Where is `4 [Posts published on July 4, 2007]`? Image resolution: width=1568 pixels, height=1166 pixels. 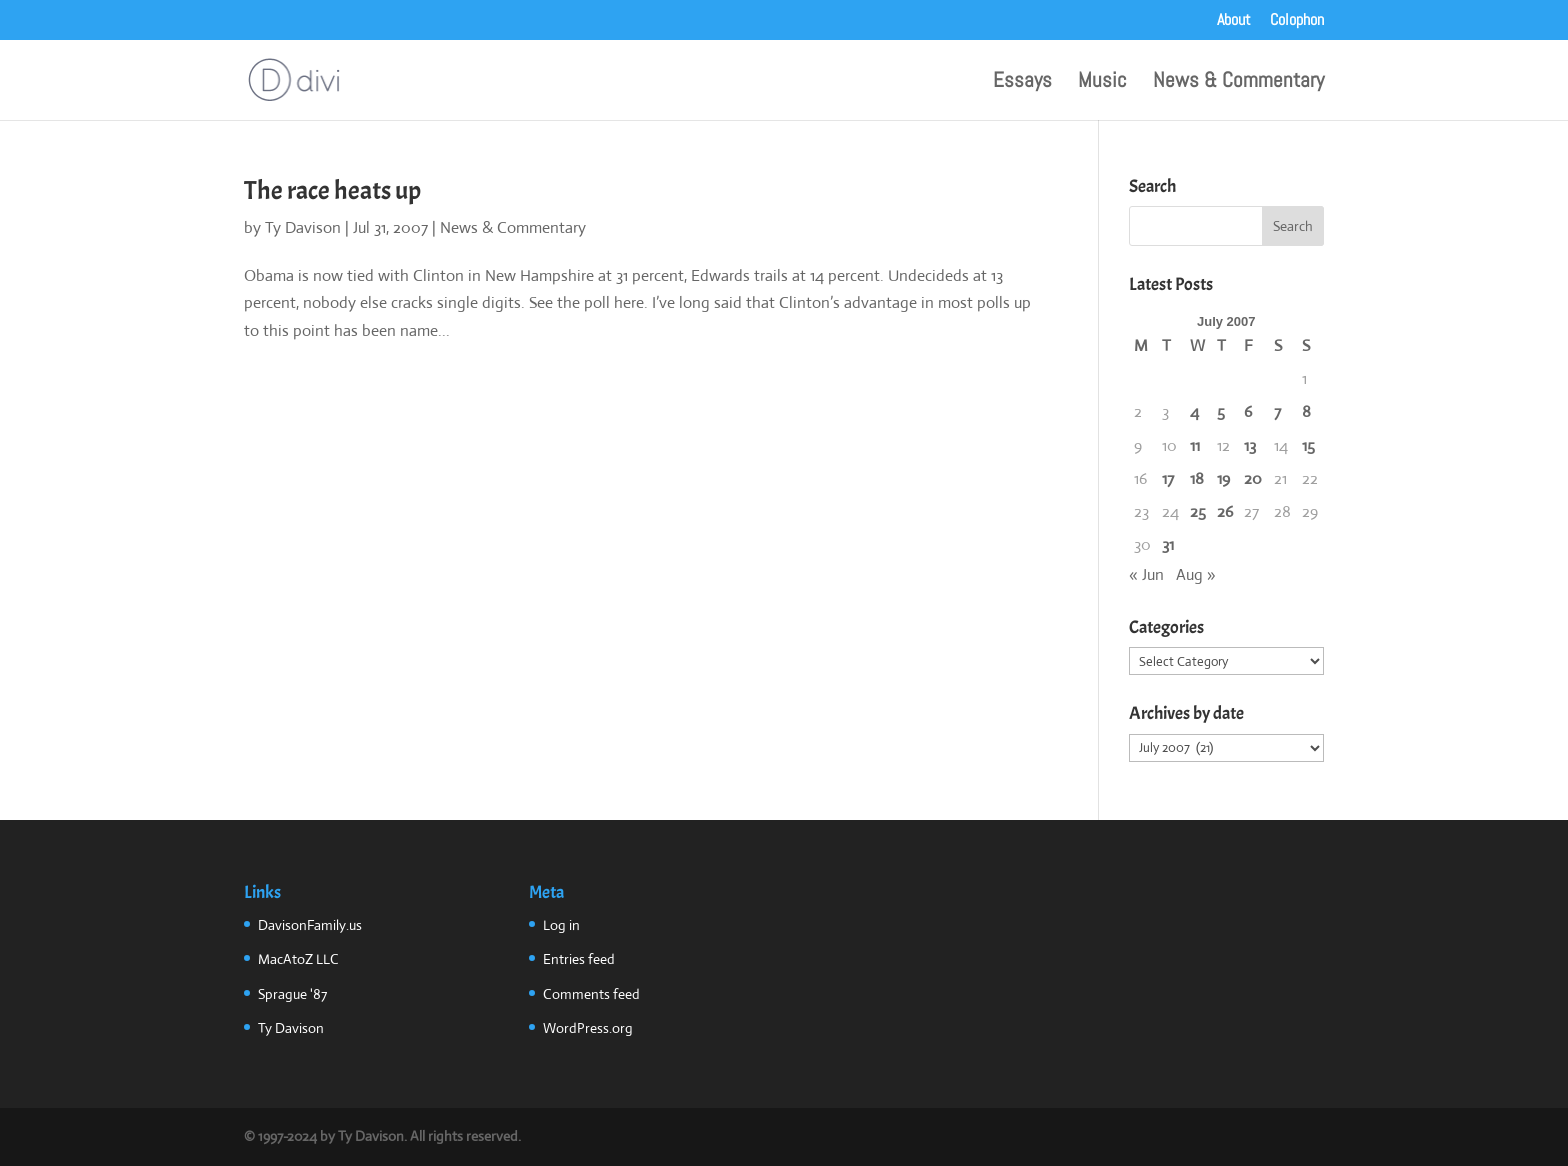 4 [Posts published on July 4, 2007] is located at coordinates (1194, 411).